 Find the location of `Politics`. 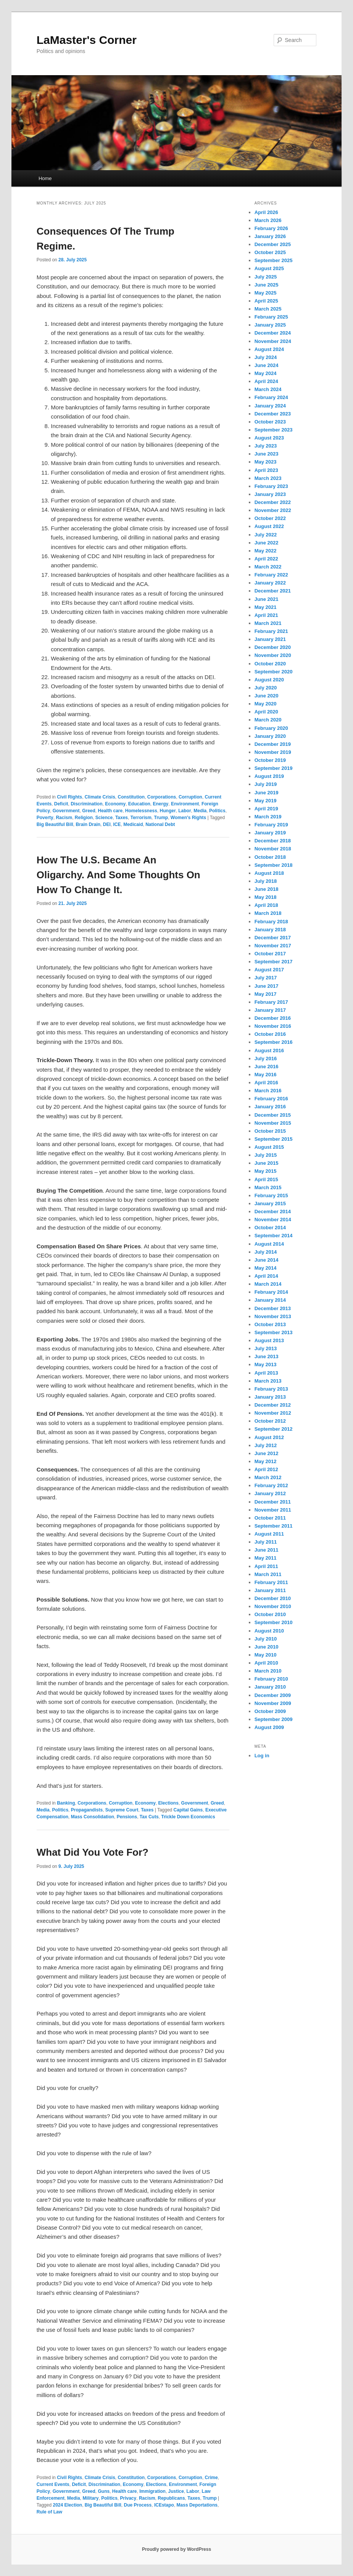

Politics is located at coordinates (217, 810).